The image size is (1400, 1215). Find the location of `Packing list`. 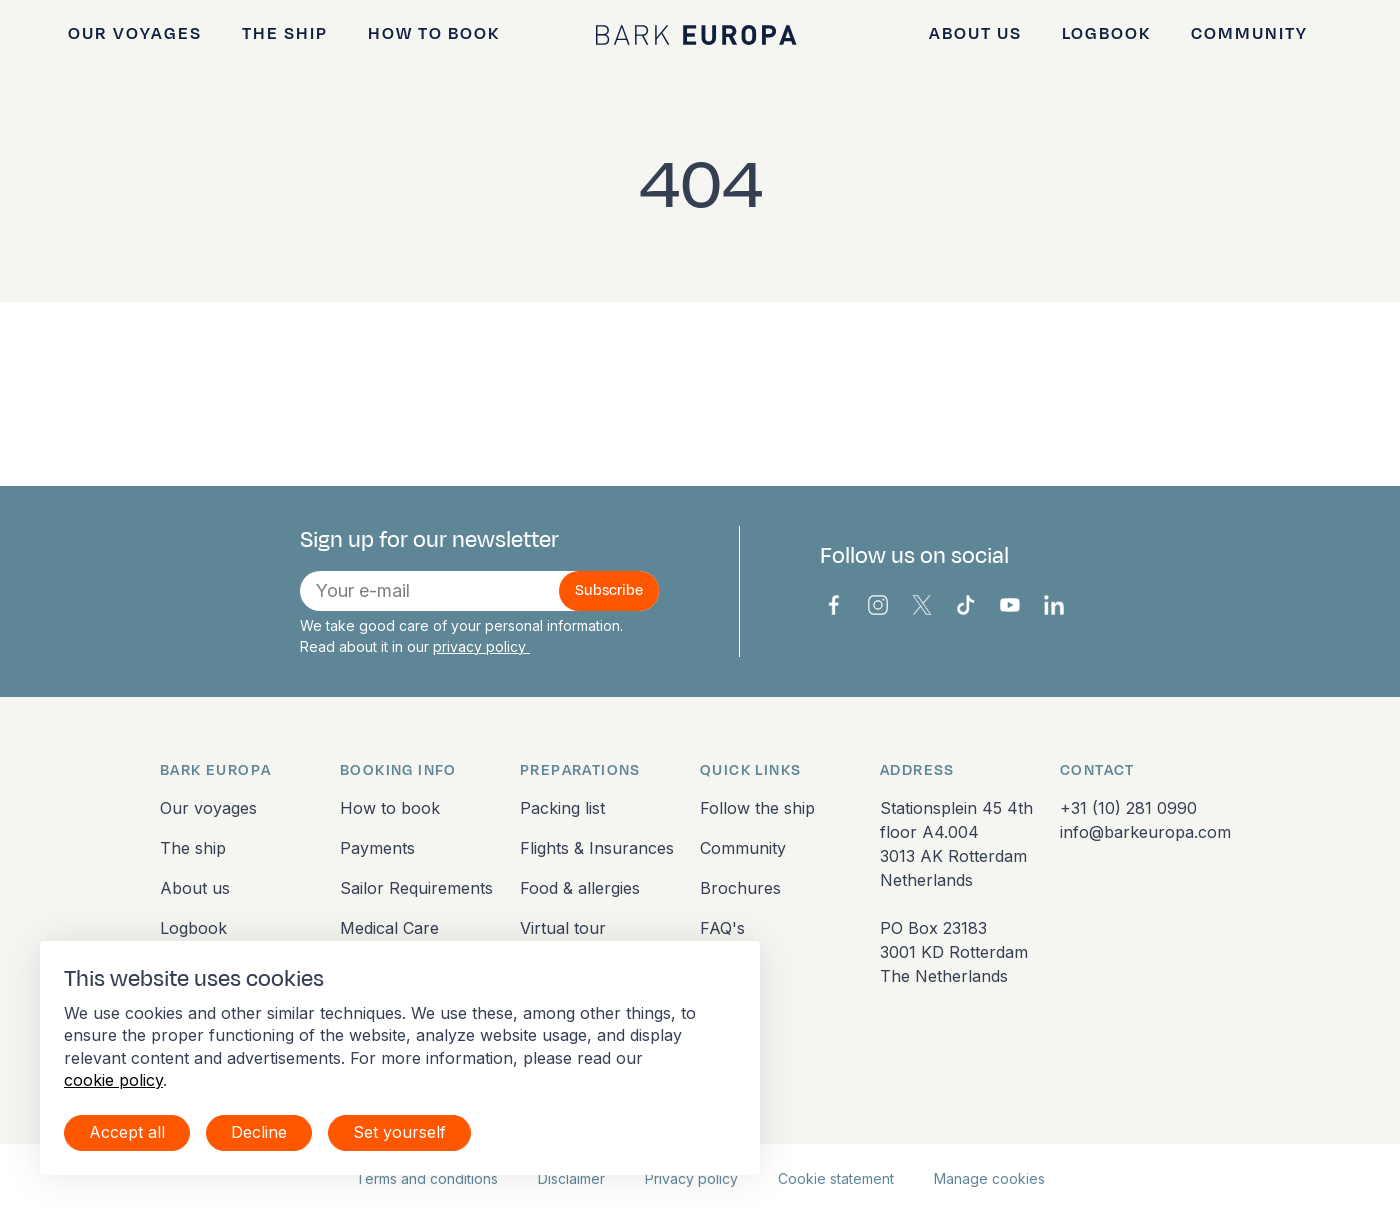

Packing list is located at coordinates (562, 808).